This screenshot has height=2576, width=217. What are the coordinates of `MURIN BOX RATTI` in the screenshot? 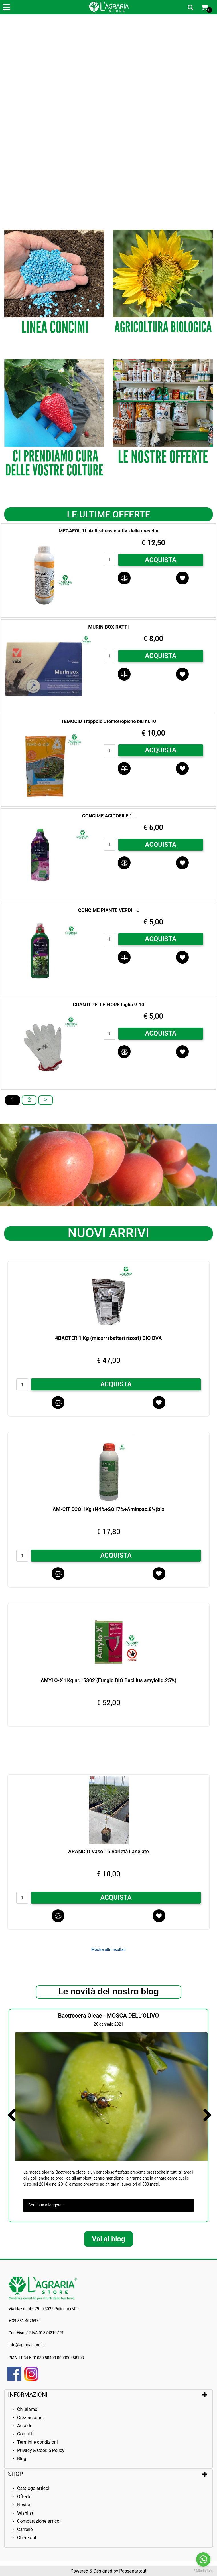 It's located at (108, 627).